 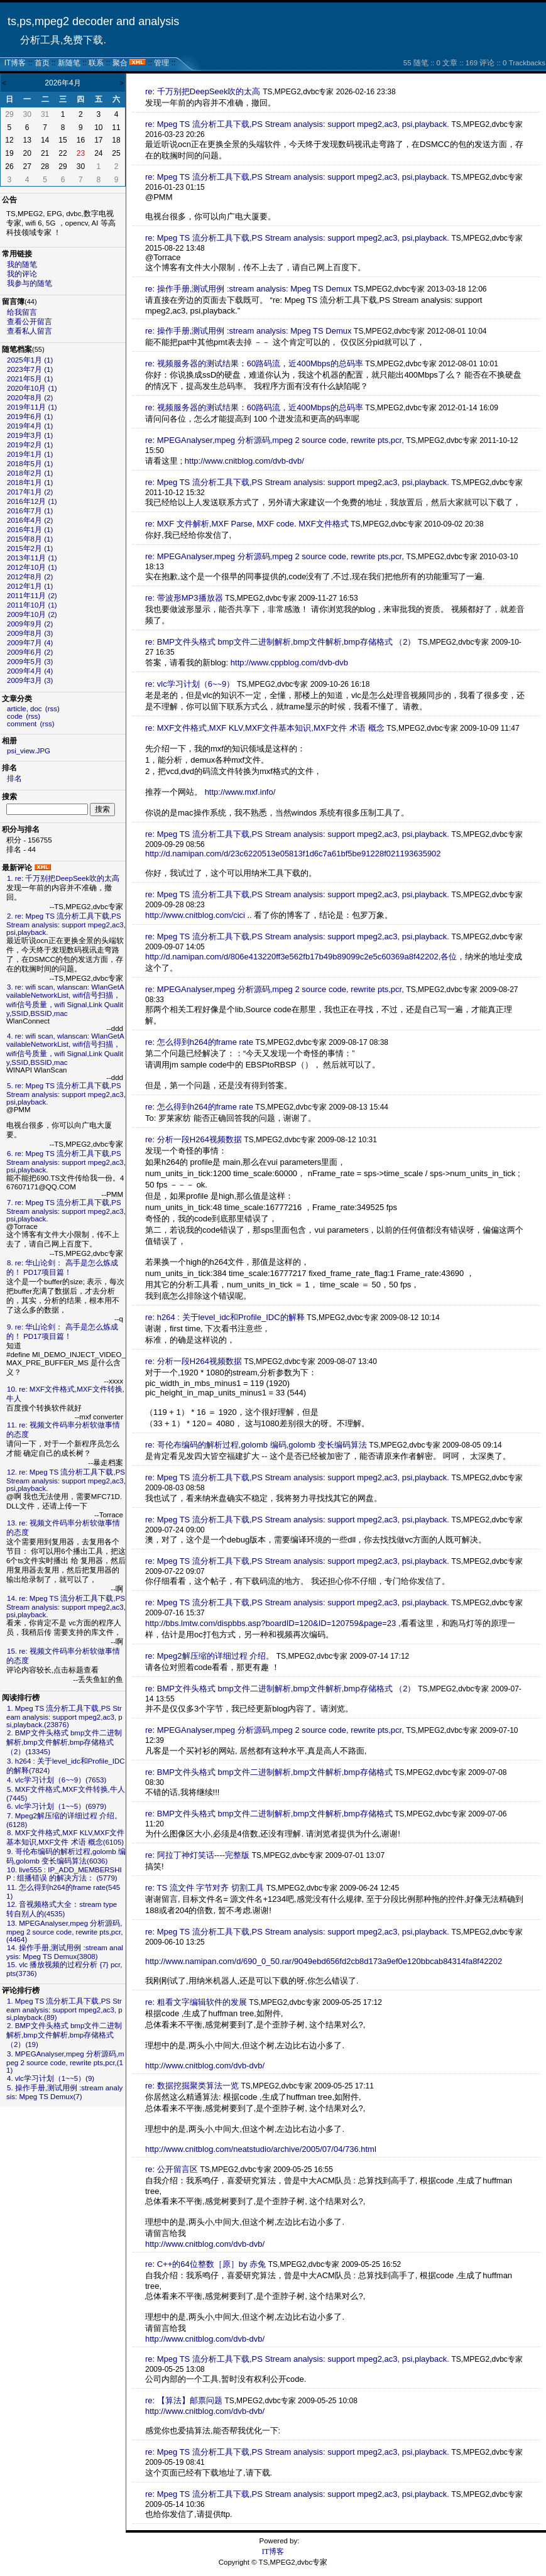 I want to click on 2021年5月 (1), so click(x=30, y=379).